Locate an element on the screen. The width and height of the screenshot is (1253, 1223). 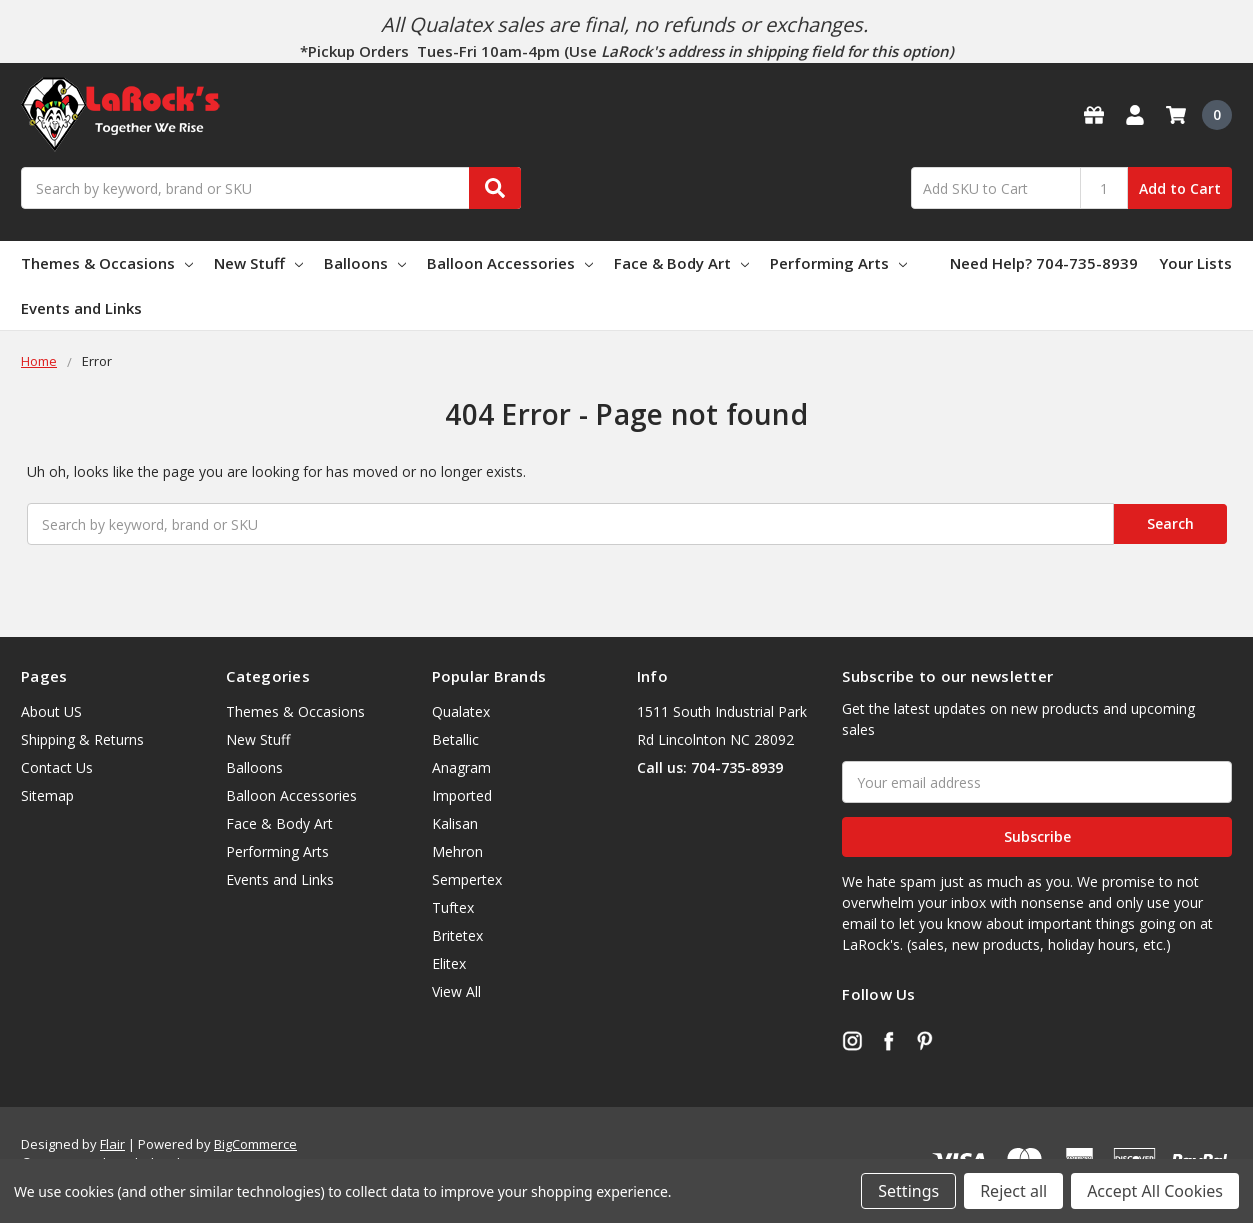
Performing Arts is located at coordinates (838, 263).